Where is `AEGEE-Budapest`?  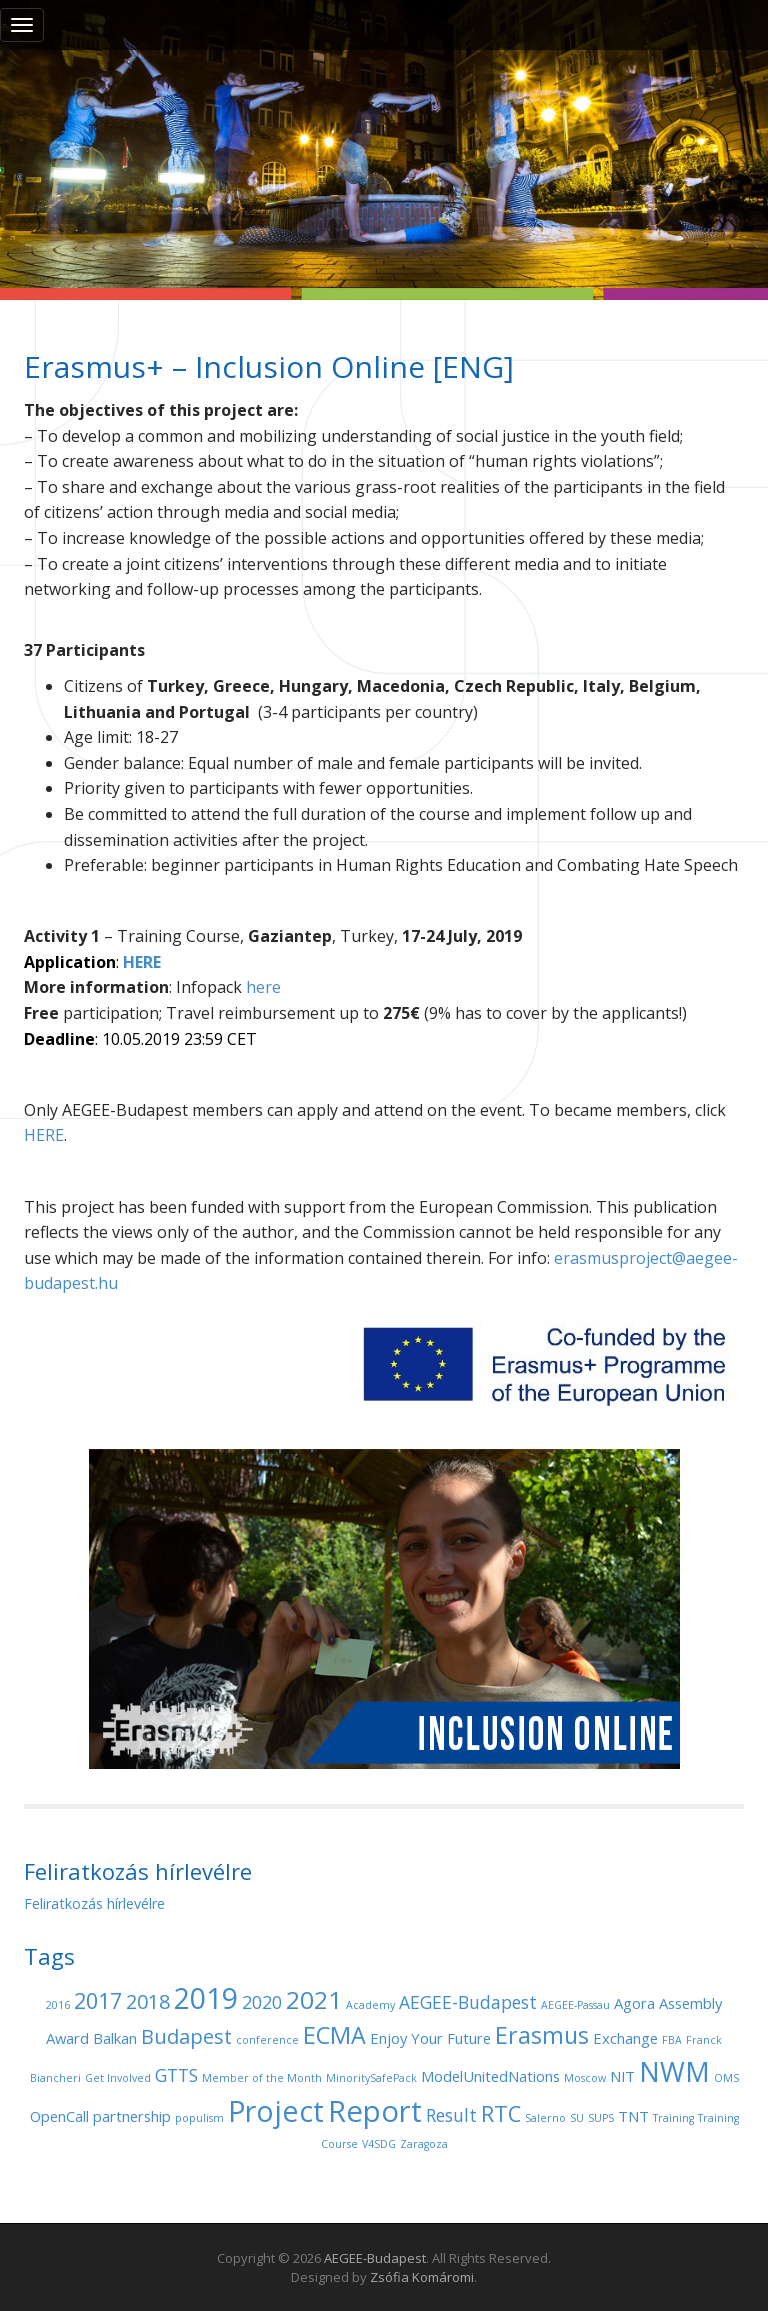
AEGEE-Budapest is located at coordinates (375, 2258).